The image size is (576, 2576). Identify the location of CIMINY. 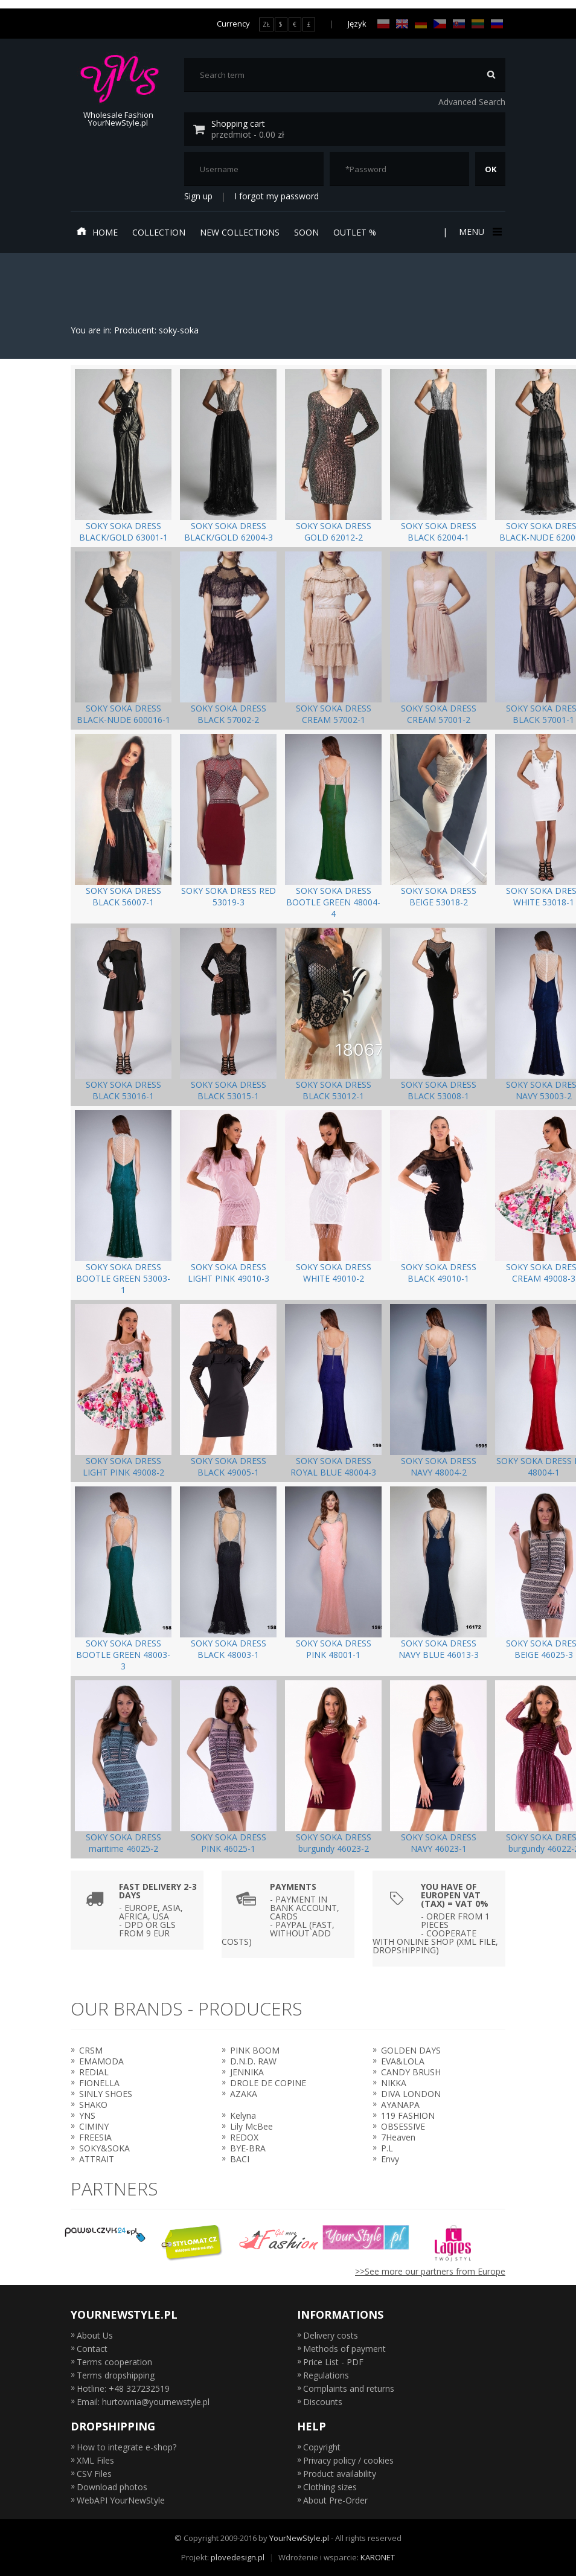
(94, 2126).